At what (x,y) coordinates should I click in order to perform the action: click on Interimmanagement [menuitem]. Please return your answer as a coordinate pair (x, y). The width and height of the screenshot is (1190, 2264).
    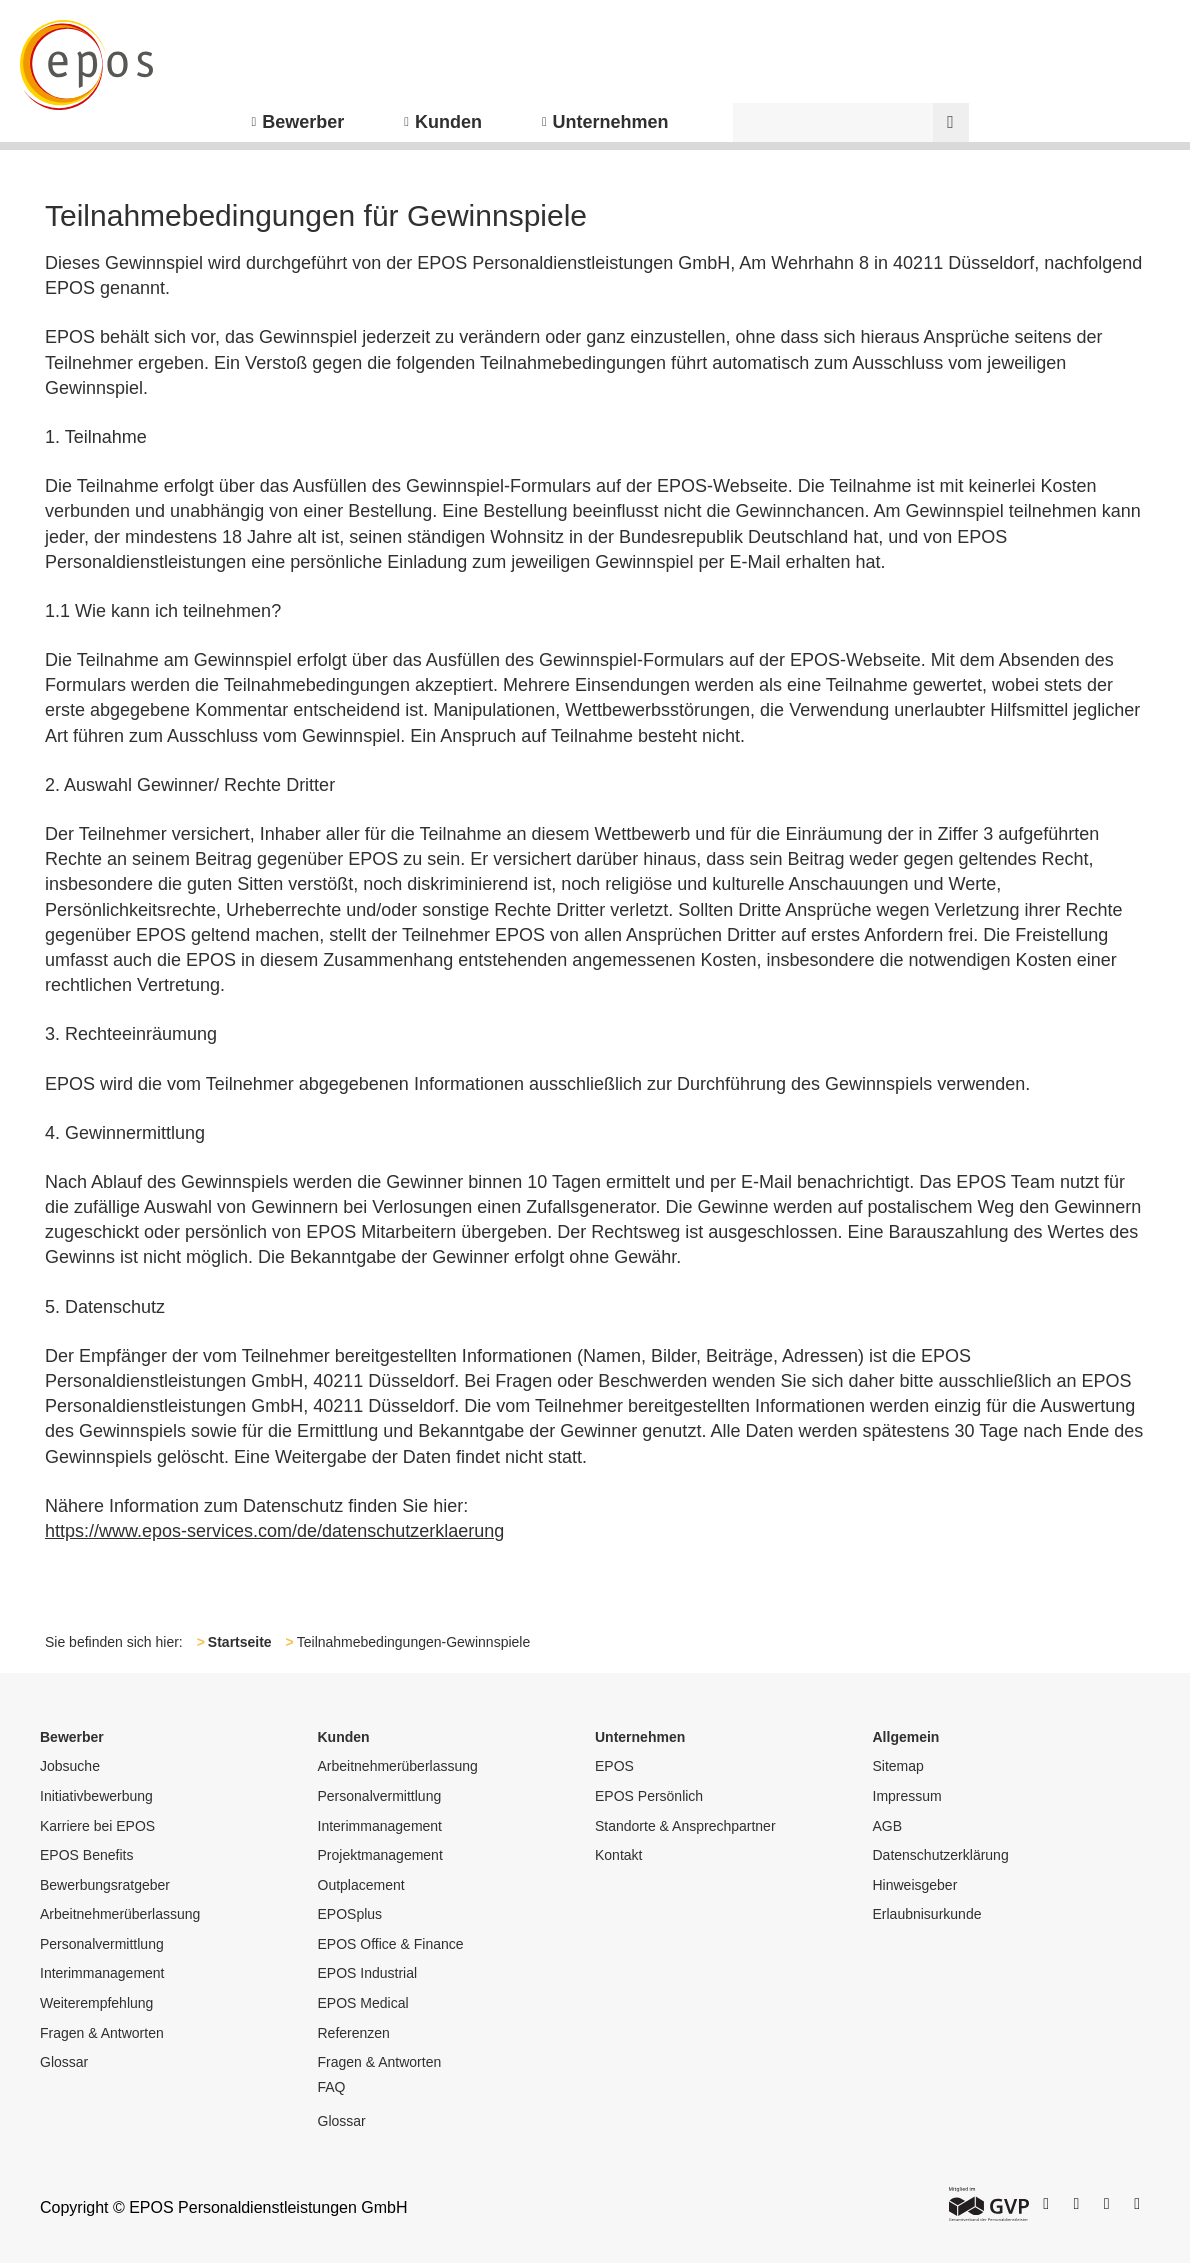
    Looking at the image, I should click on (102, 1973).